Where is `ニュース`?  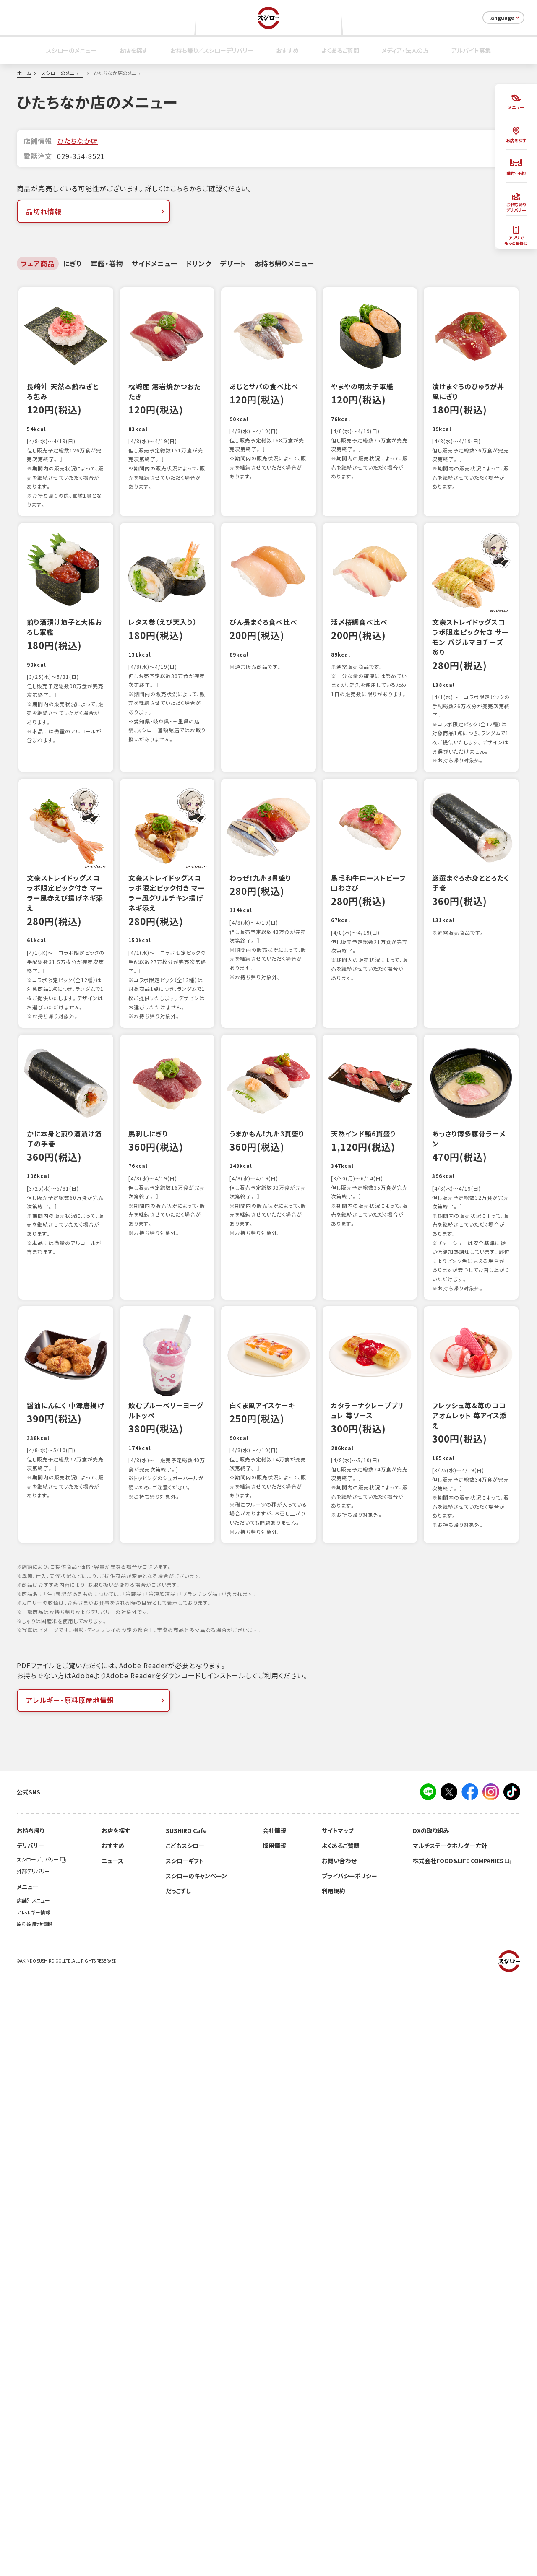
ニュース is located at coordinates (112, 2458).